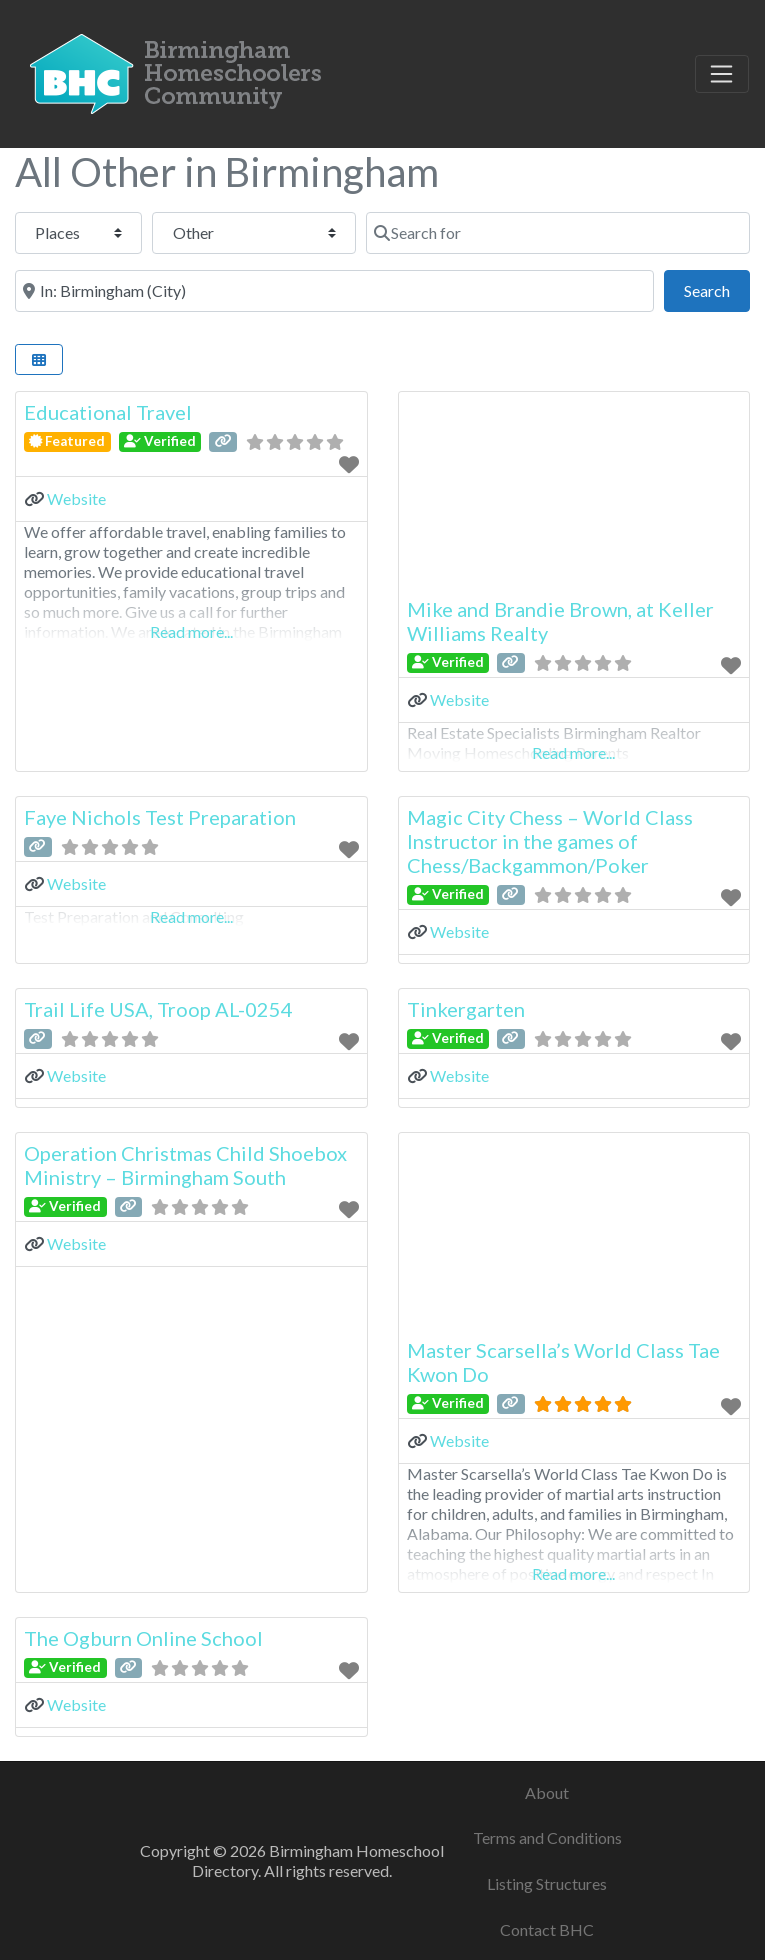 This screenshot has width=765, height=1960. I want to click on [Near], so click(334, 291).